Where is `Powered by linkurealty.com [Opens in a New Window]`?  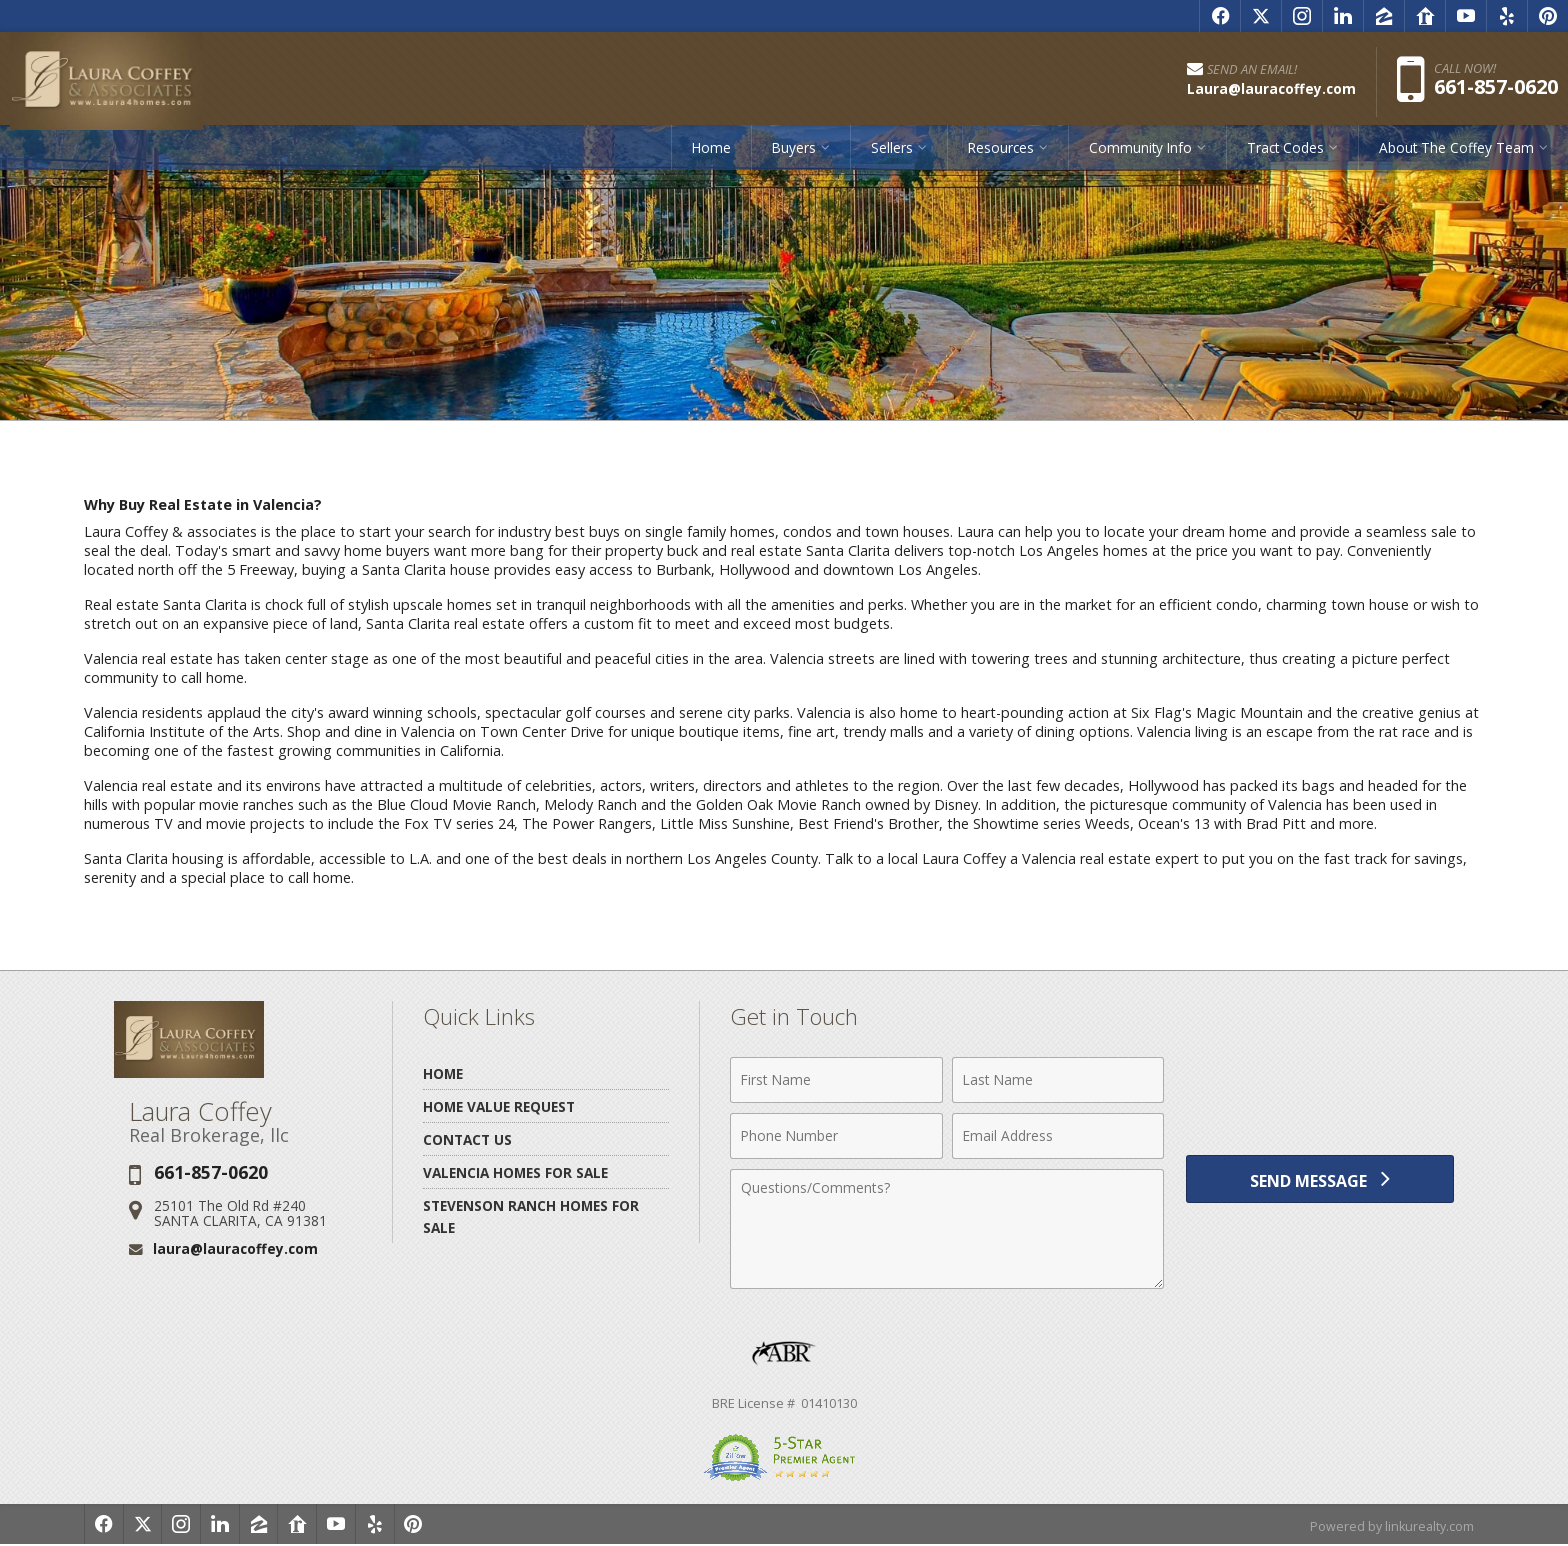 Powered by linkurealty.com [Opens in a New Window] is located at coordinates (1390, 1526).